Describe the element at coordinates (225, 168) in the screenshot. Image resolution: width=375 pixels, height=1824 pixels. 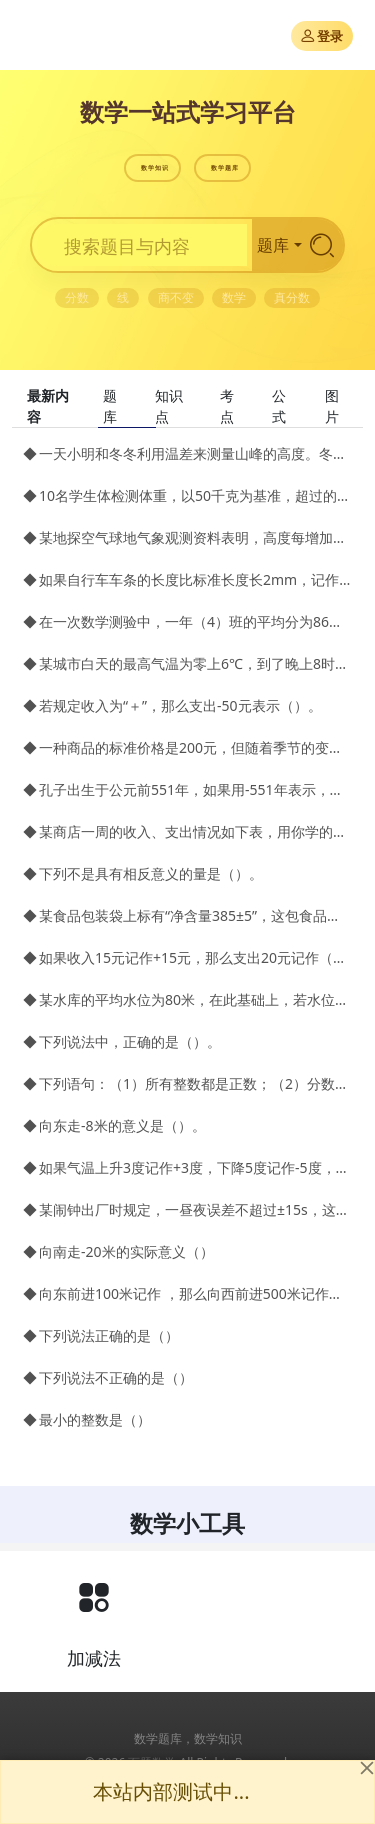
I see `数学题库` at that location.